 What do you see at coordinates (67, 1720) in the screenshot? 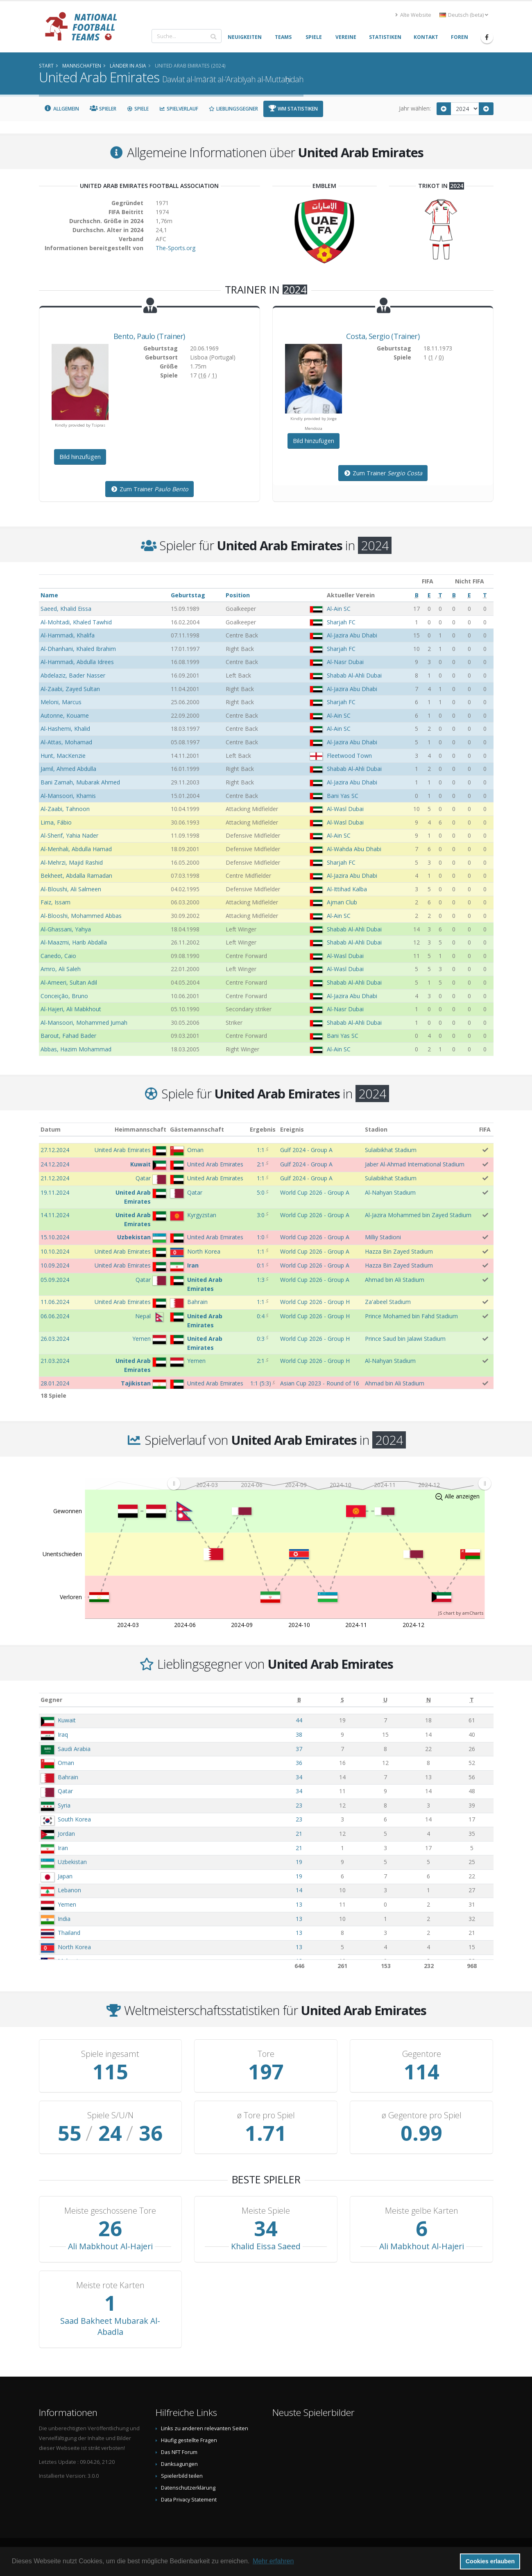
I see `Kuwait` at bounding box center [67, 1720].